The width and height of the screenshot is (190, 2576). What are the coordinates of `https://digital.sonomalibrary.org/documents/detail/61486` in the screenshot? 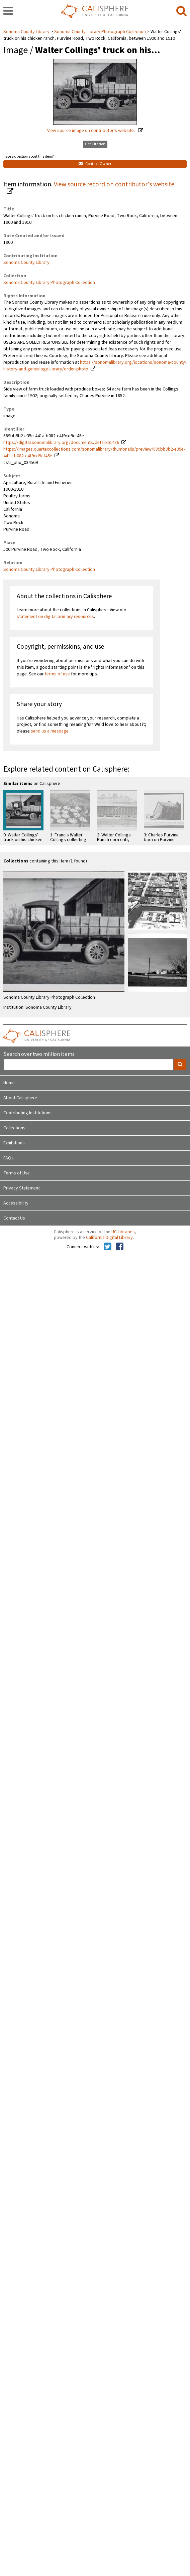 It's located at (61, 442).